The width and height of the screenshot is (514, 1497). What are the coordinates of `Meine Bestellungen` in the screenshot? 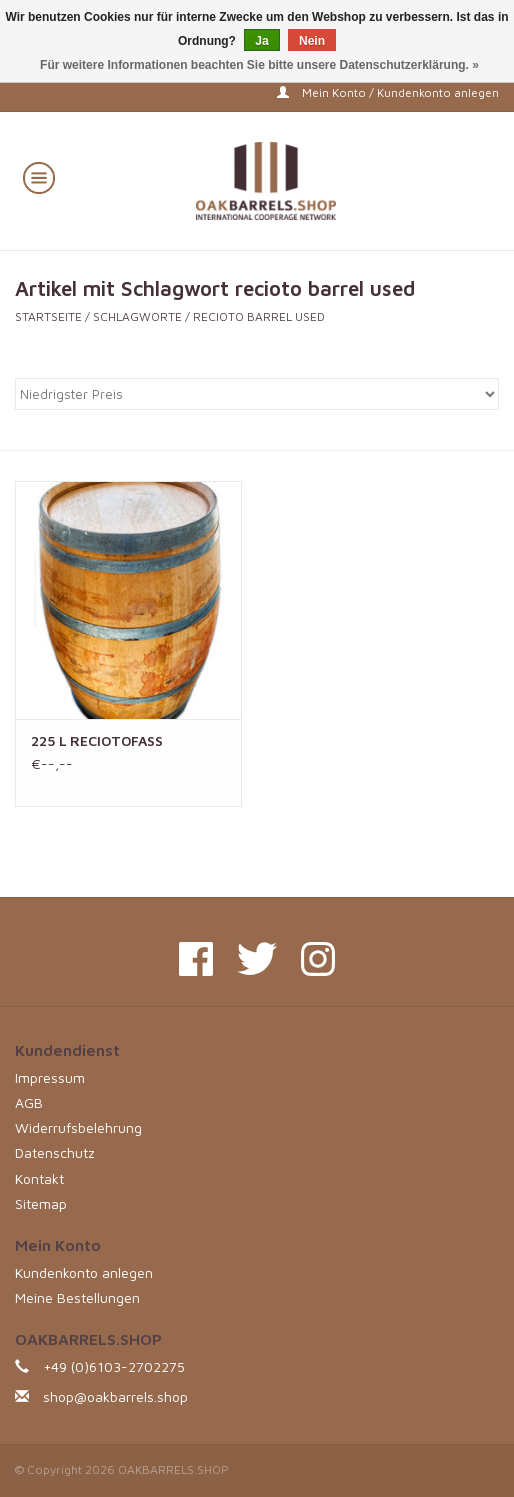 It's located at (77, 1297).